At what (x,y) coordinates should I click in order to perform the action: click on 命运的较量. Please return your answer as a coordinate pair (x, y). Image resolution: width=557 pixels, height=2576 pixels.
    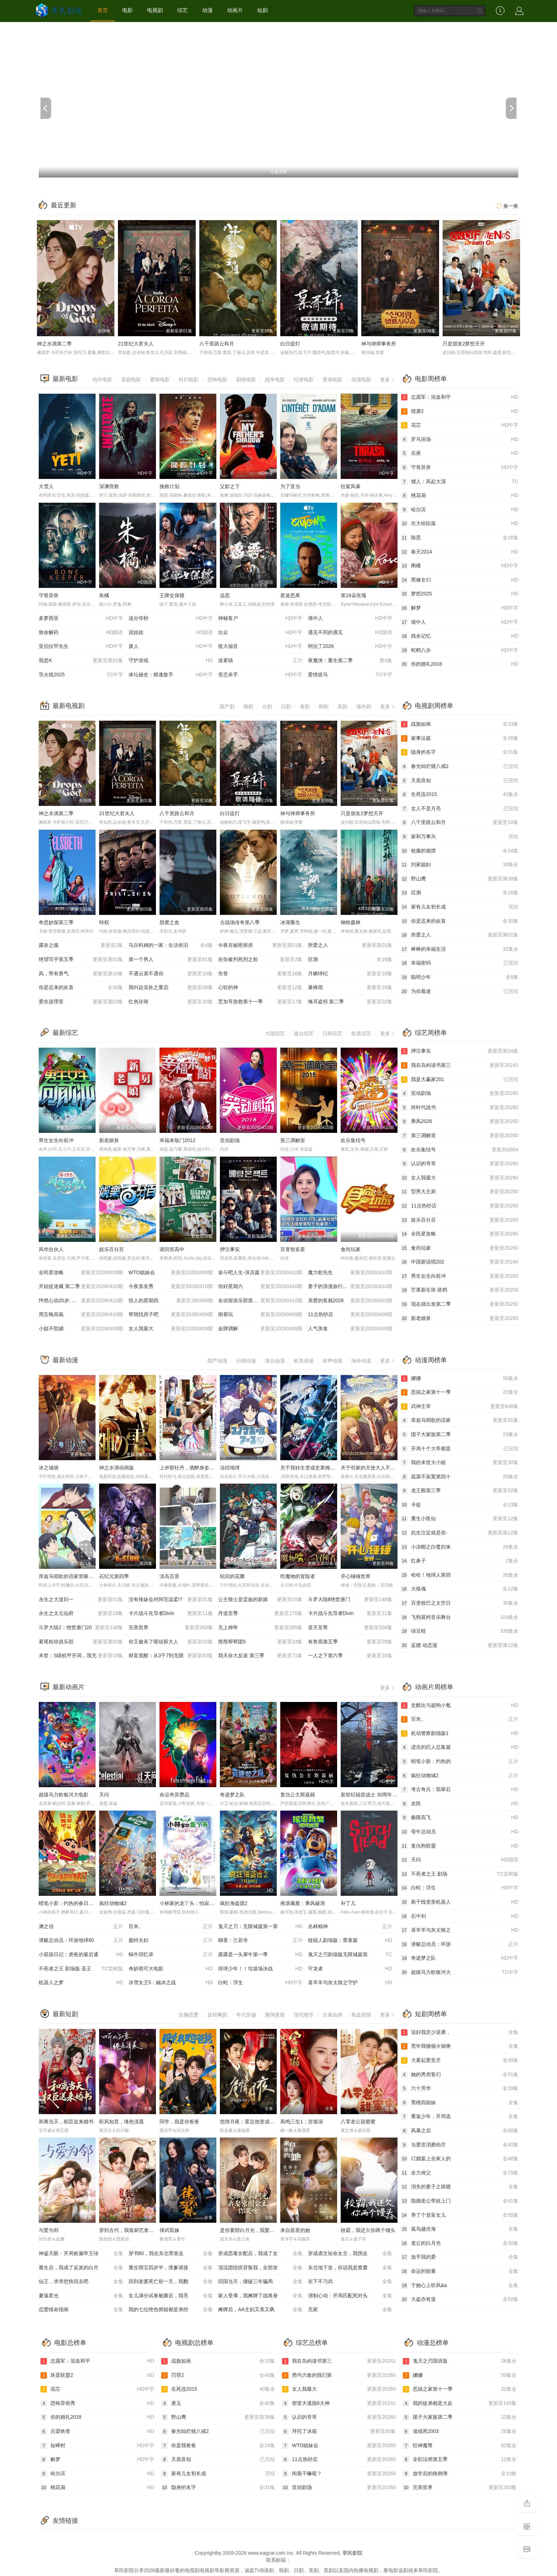
    Looking at the image, I should click on (459, 2271).